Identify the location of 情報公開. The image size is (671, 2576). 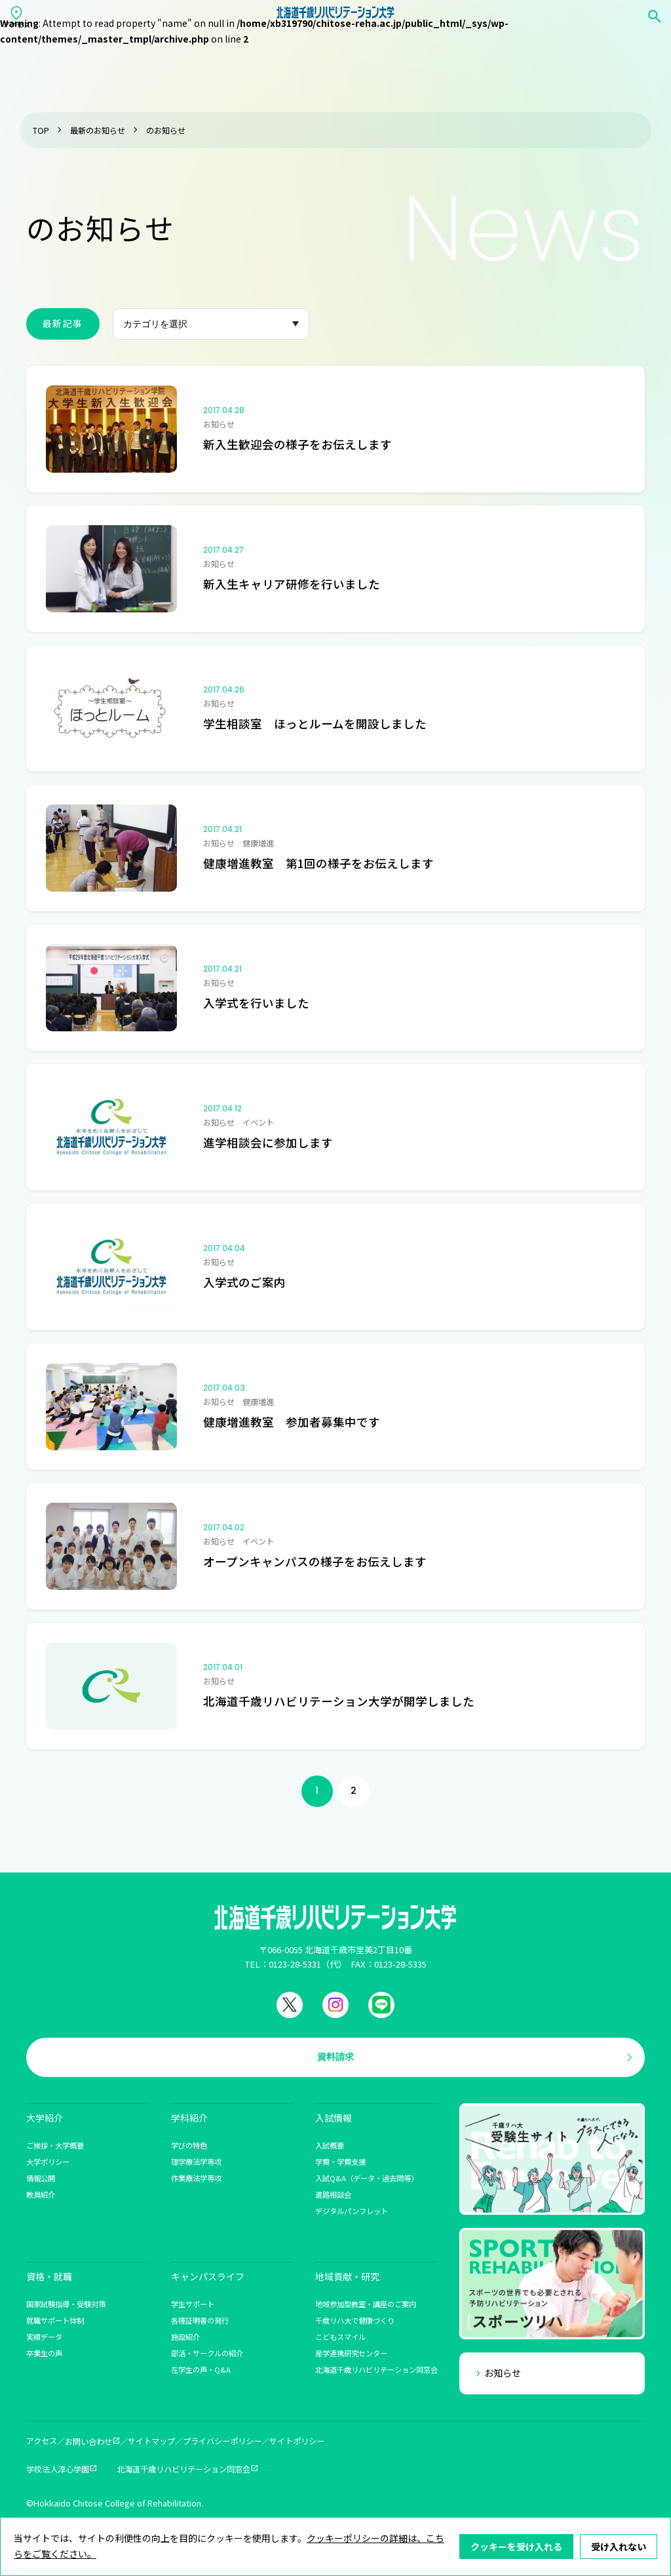
(40, 2178).